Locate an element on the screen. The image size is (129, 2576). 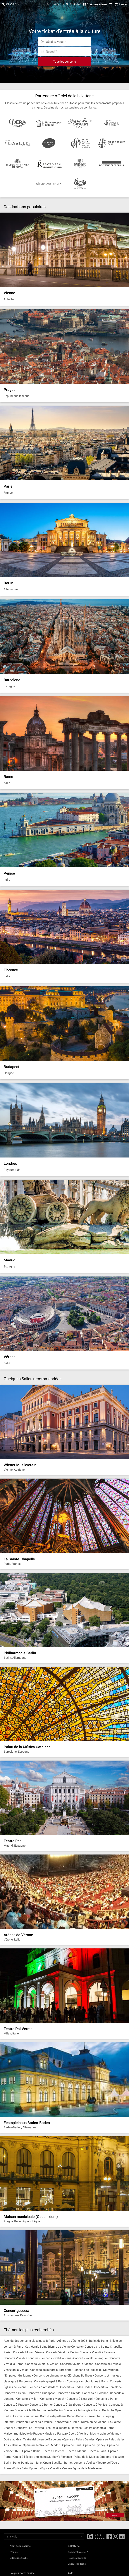
Concerts symphoniques à Paris is located at coordinates (87, 2381).